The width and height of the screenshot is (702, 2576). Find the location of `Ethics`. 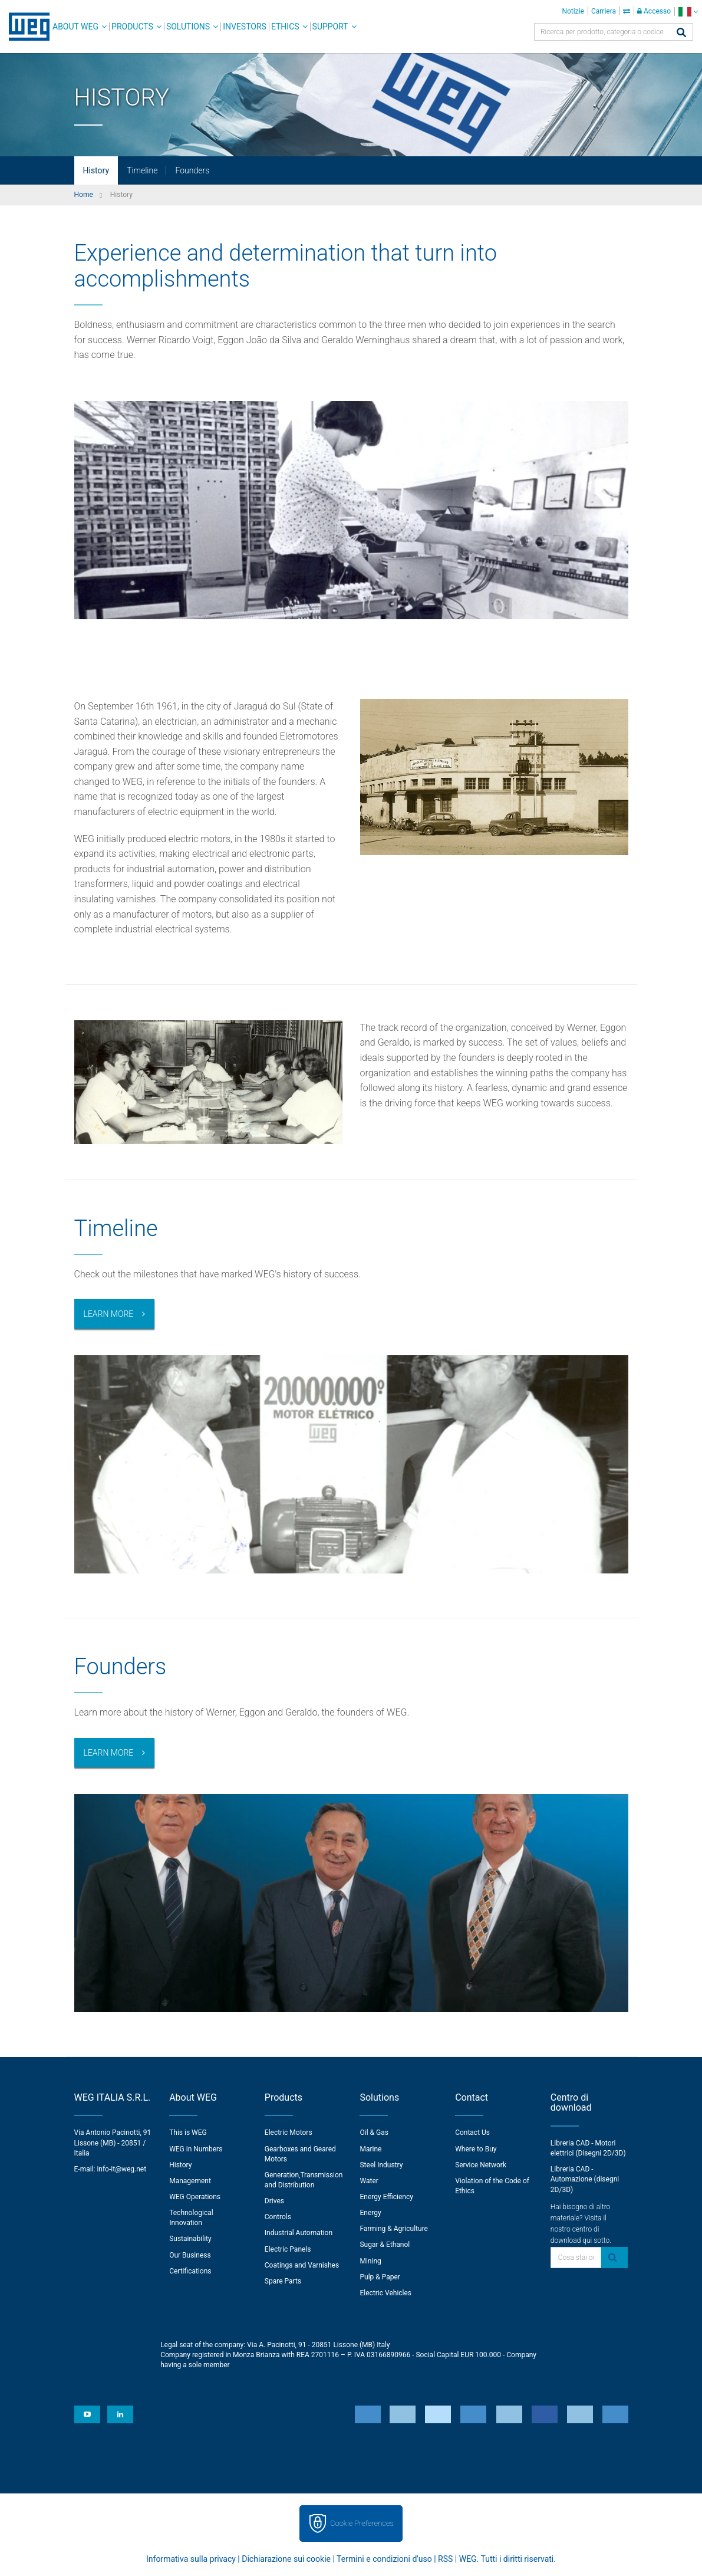

Ethics is located at coordinates (285, 26).